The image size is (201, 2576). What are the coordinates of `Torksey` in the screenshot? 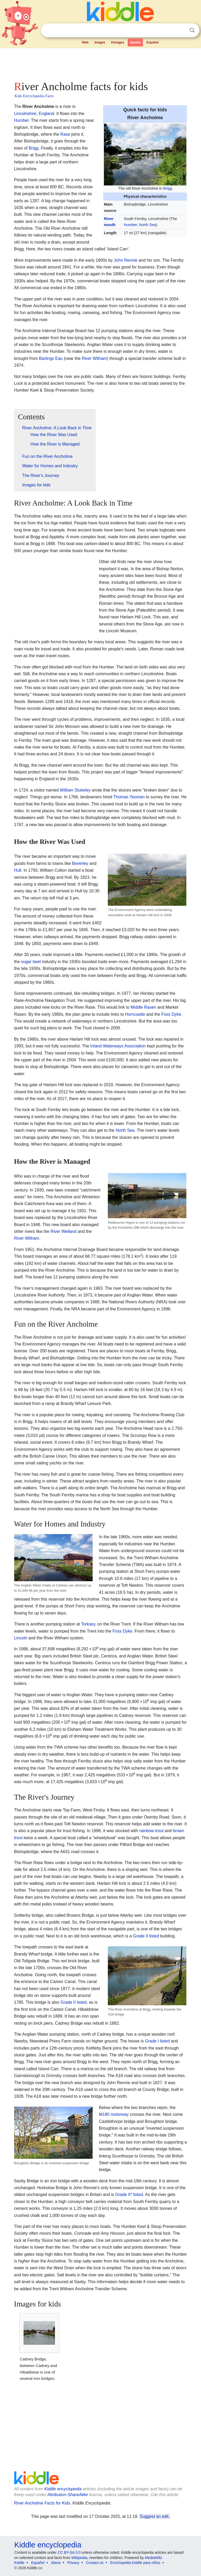 It's located at (88, 1624).